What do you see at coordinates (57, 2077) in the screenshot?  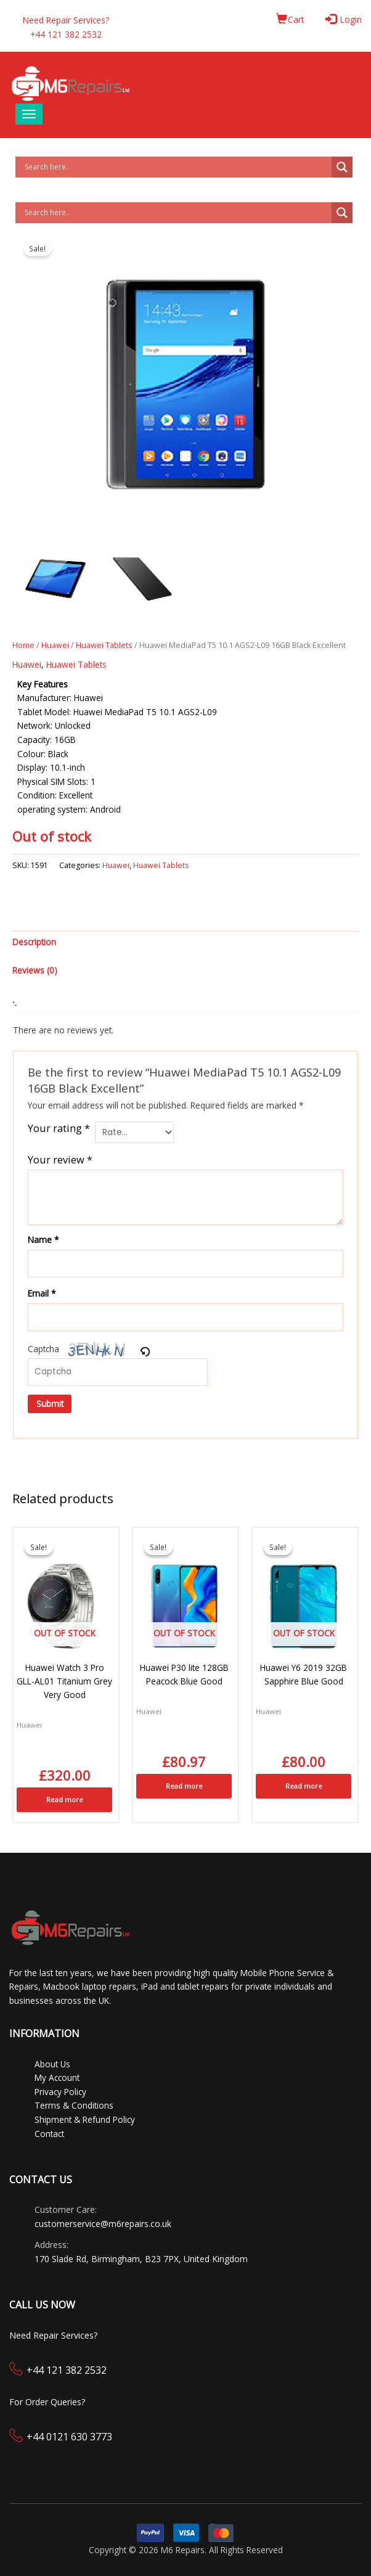 I see `My Account` at bounding box center [57, 2077].